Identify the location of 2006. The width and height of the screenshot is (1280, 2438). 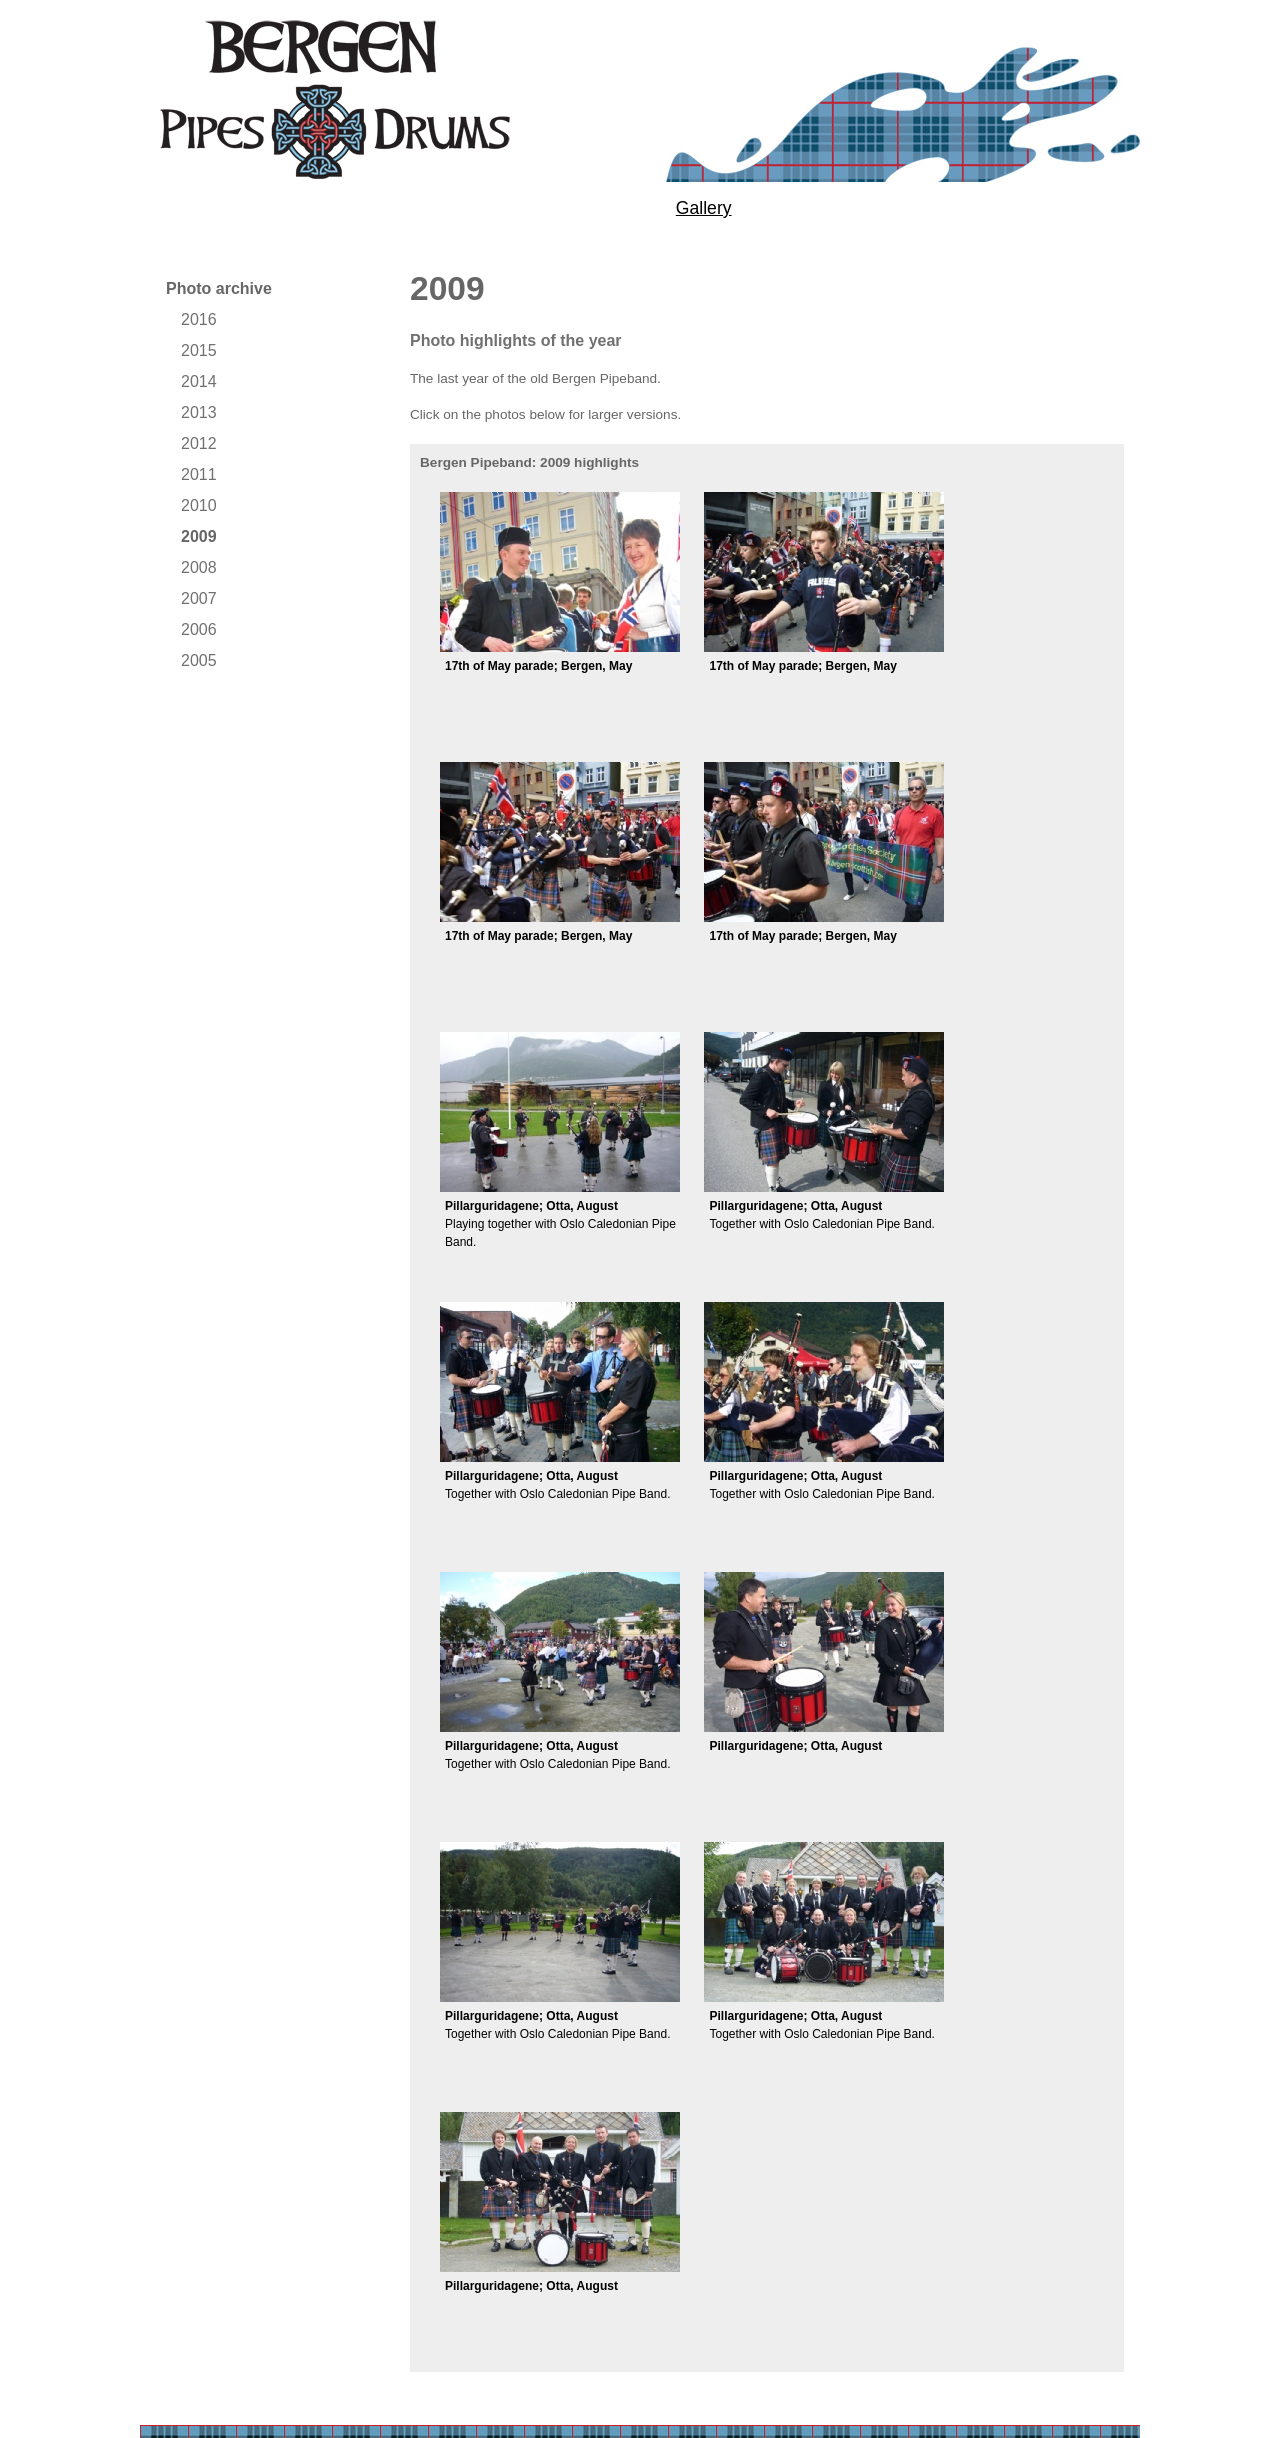
(199, 629).